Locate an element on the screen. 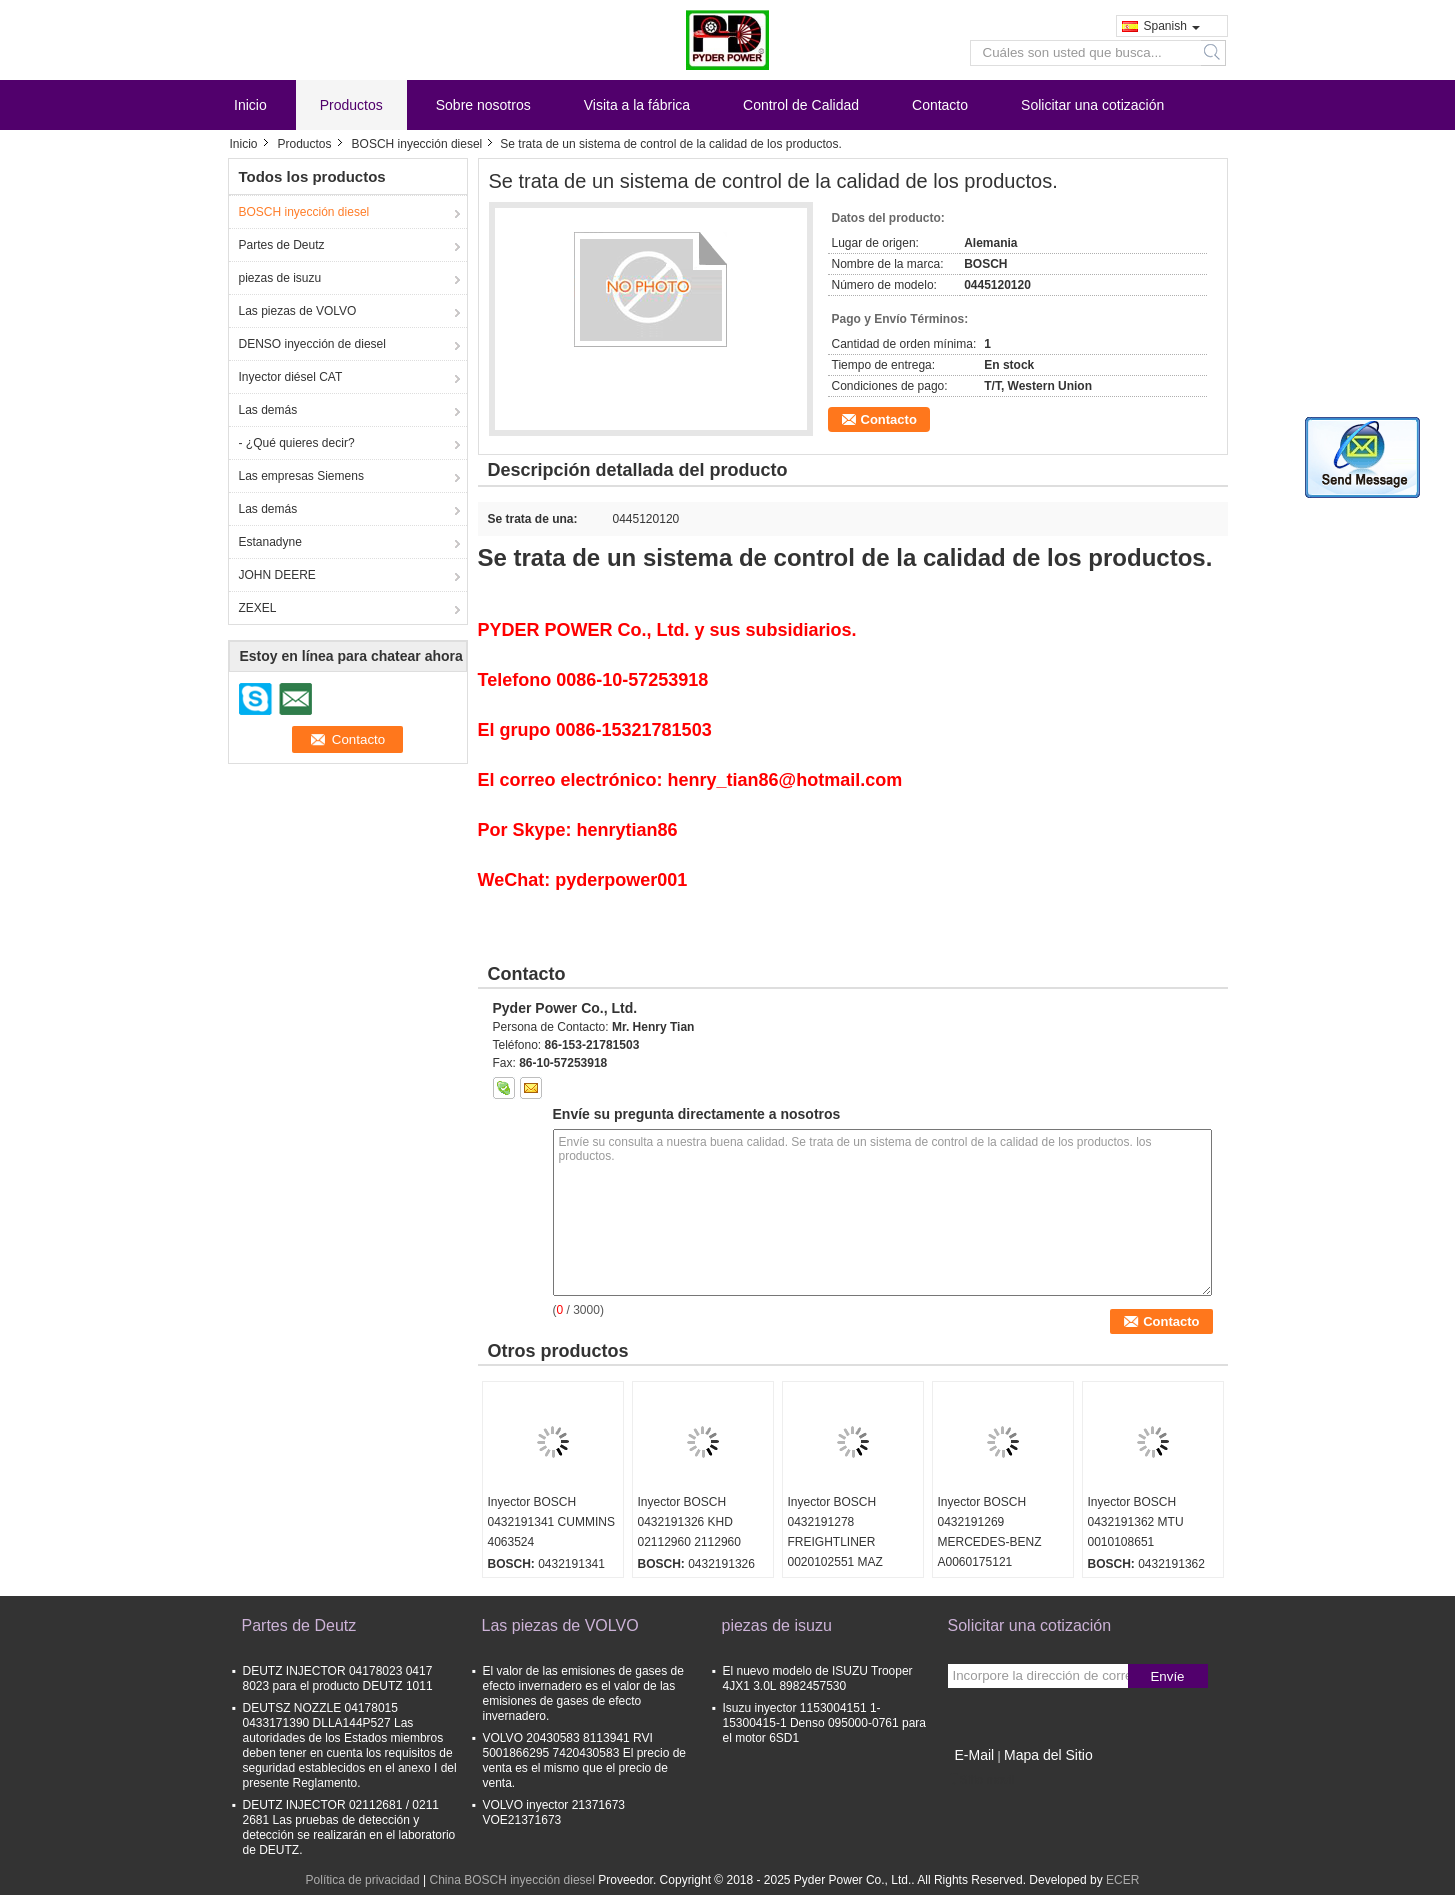 The image size is (1455, 1895). Isuzu inyector 1153004151 1-15300415-1 Denso 095000-0761 para el motor 6SD1 is located at coordinates (825, 1723).